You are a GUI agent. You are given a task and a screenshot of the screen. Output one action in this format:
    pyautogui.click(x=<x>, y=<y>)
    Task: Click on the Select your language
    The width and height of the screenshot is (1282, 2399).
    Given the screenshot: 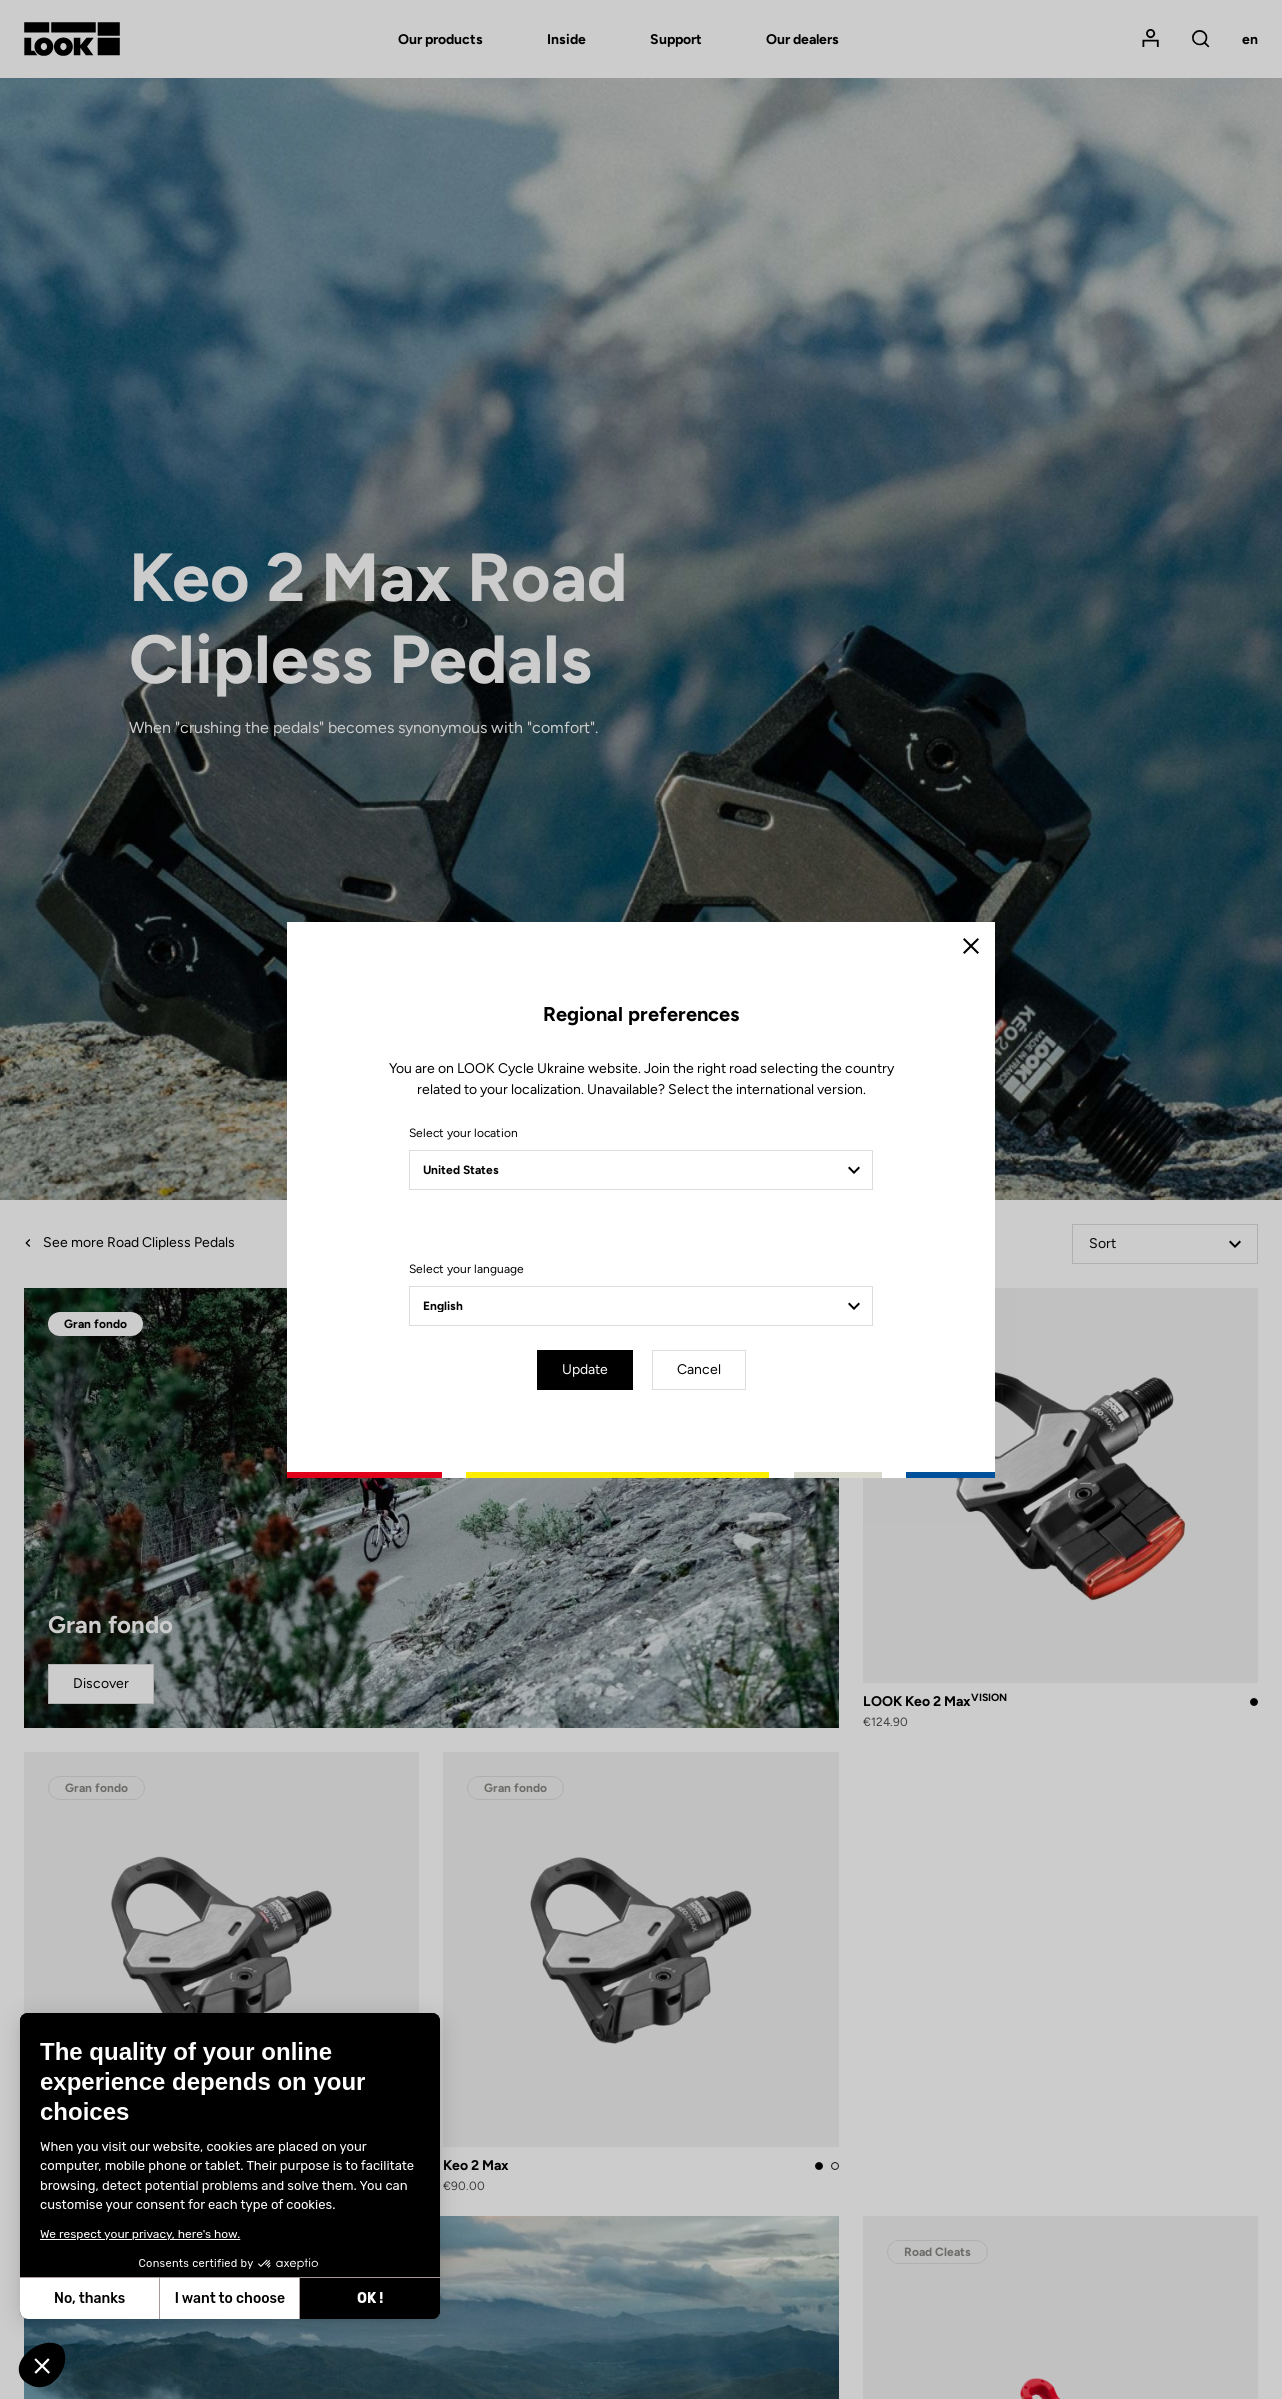 What is the action you would take?
    pyautogui.click(x=466, y=1269)
    